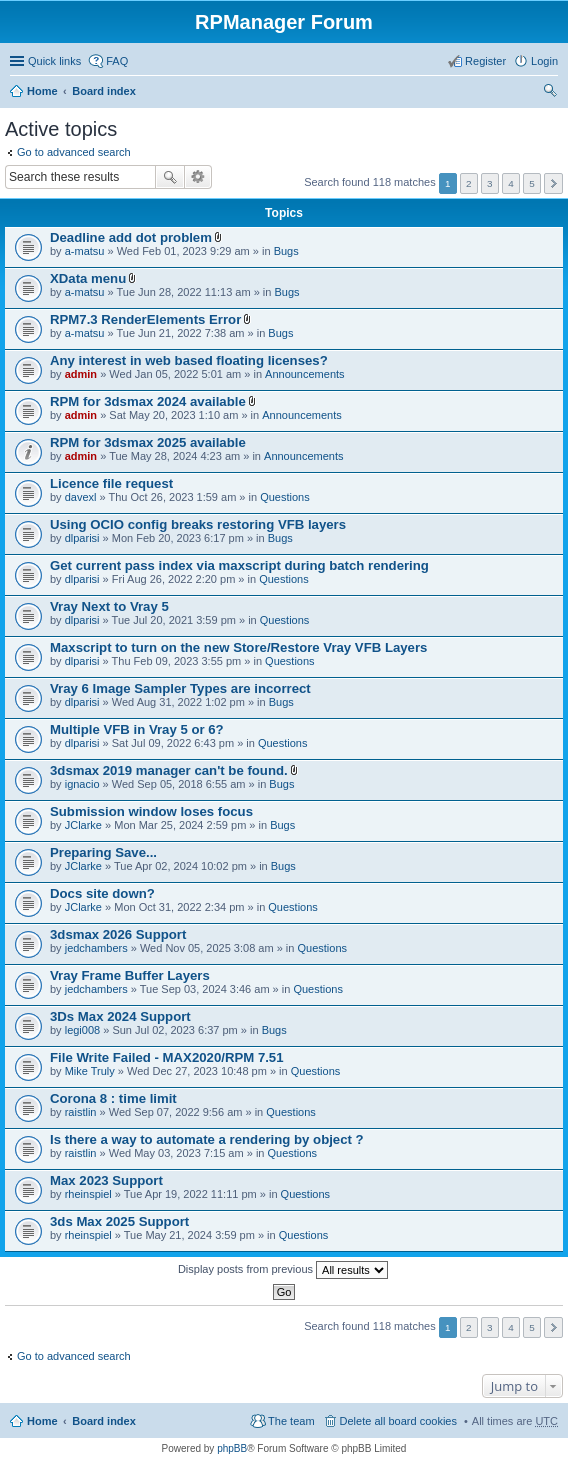 This screenshot has height=1459, width=568. What do you see at coordinates (490, 183) in the screenshot?
I see `3 [button]` at bounding box center [490, 183].